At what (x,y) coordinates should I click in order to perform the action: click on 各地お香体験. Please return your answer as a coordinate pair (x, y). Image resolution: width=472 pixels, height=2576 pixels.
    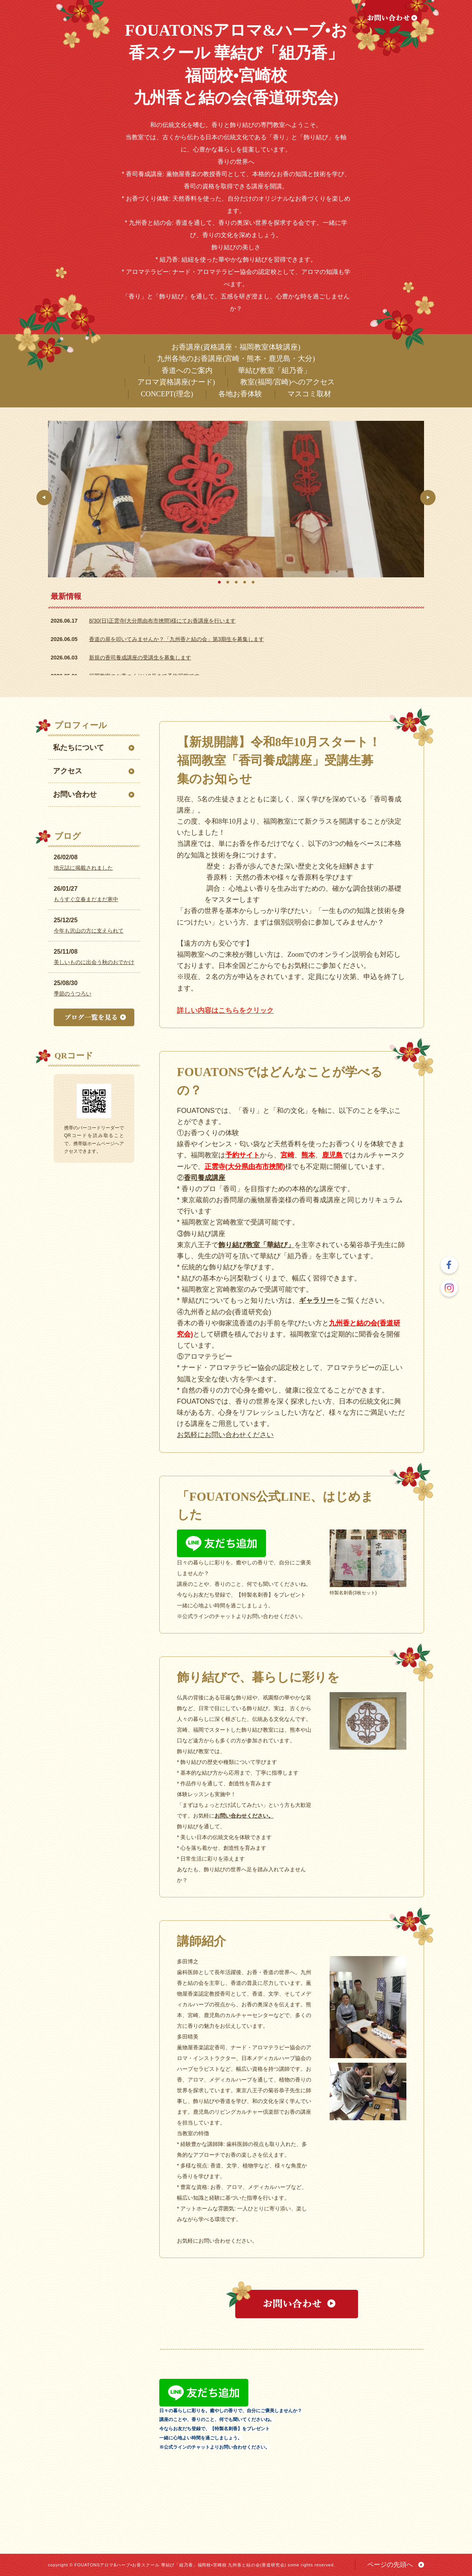
    Looking at the image, I should click on (240, 394).